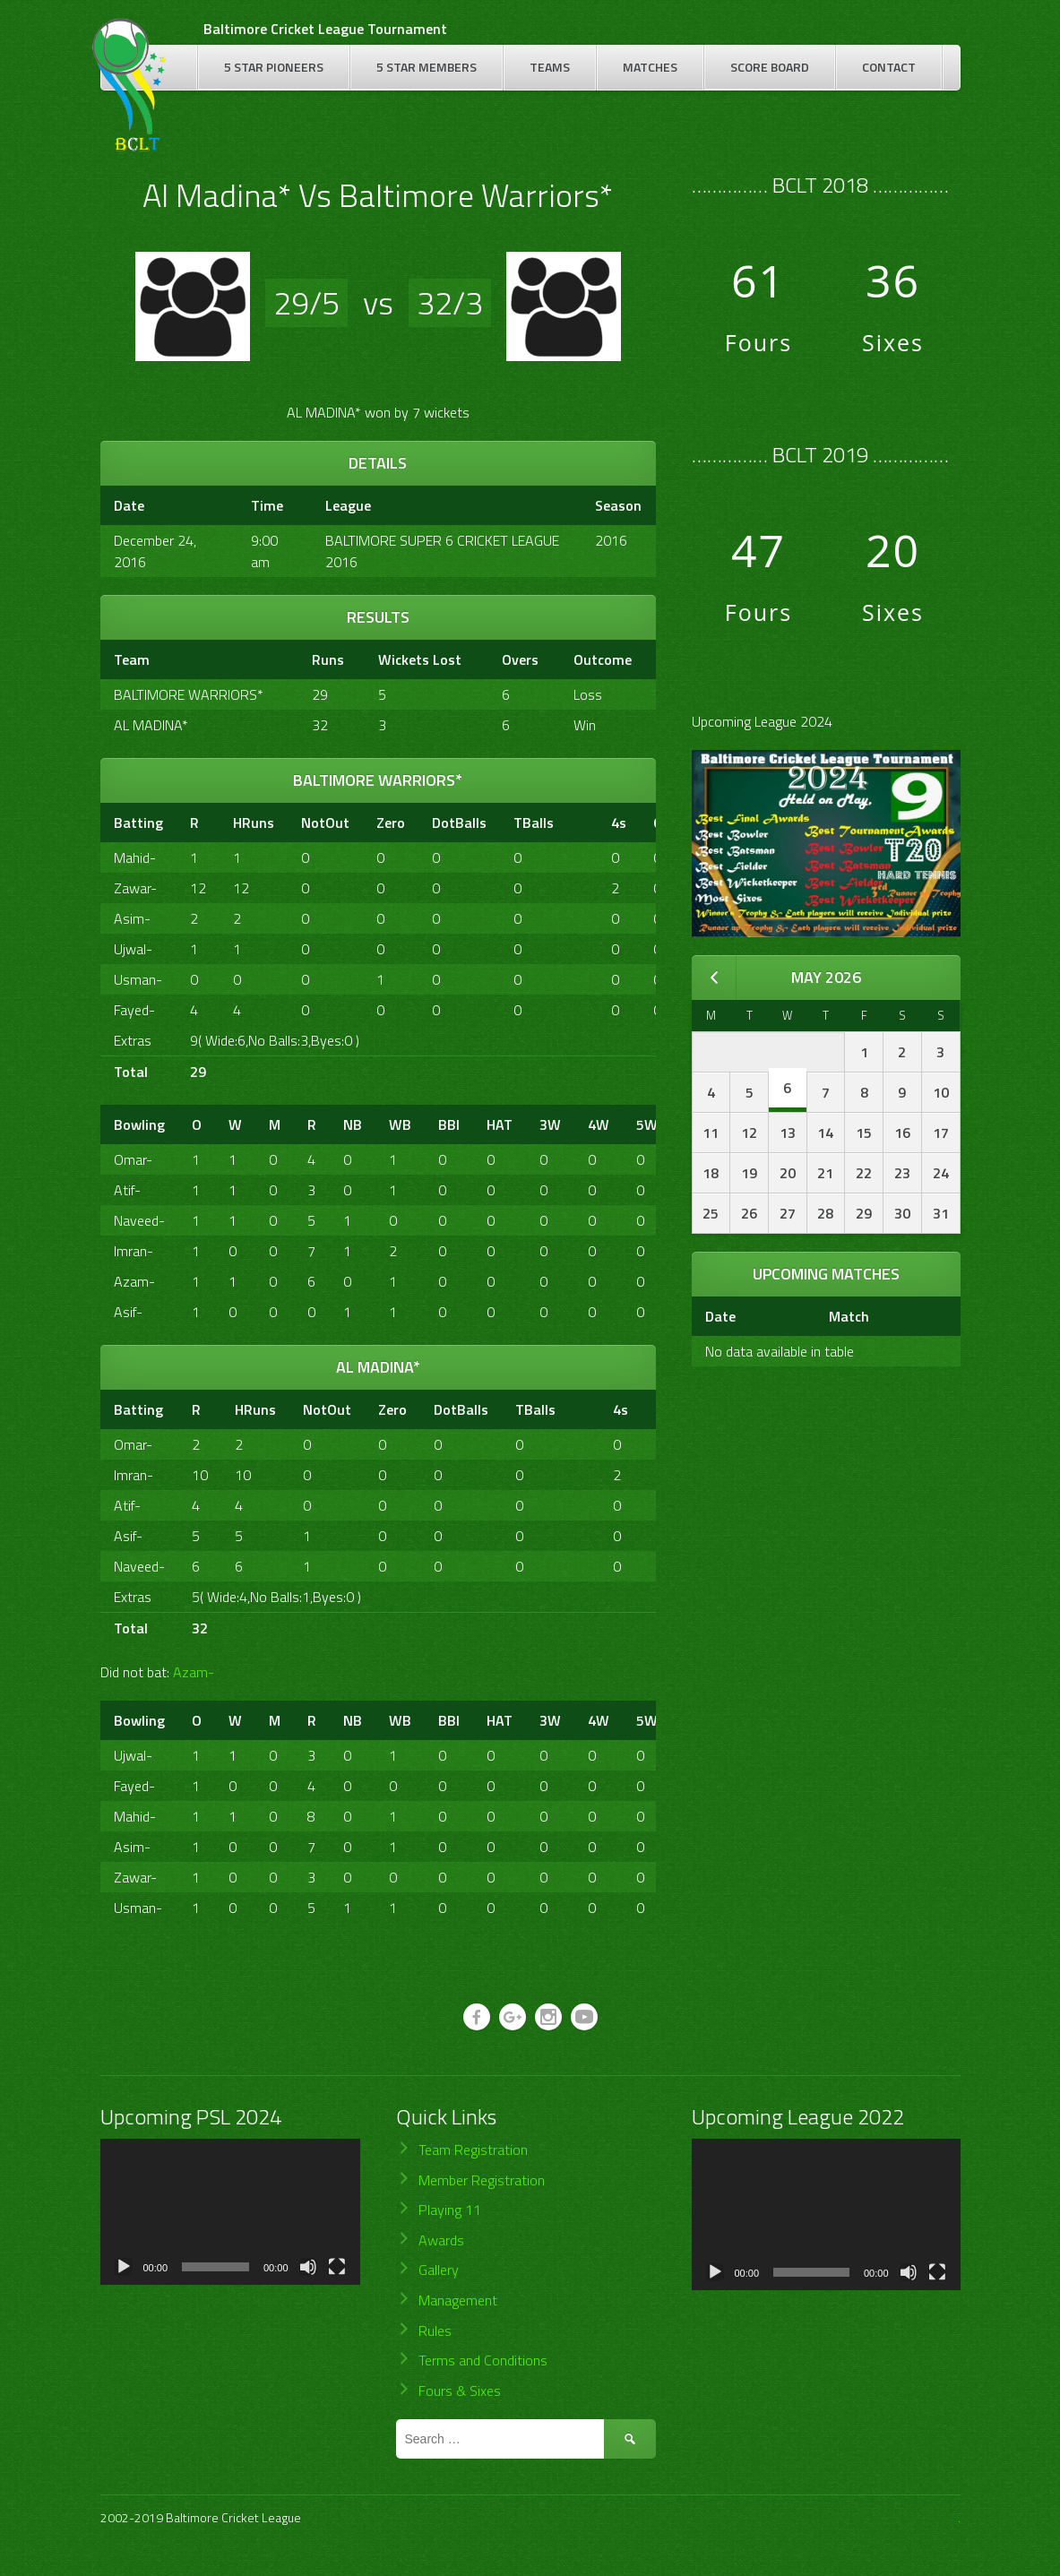 The image size is (1060, 2576). I want to click on HAT, so click(500, 1124).